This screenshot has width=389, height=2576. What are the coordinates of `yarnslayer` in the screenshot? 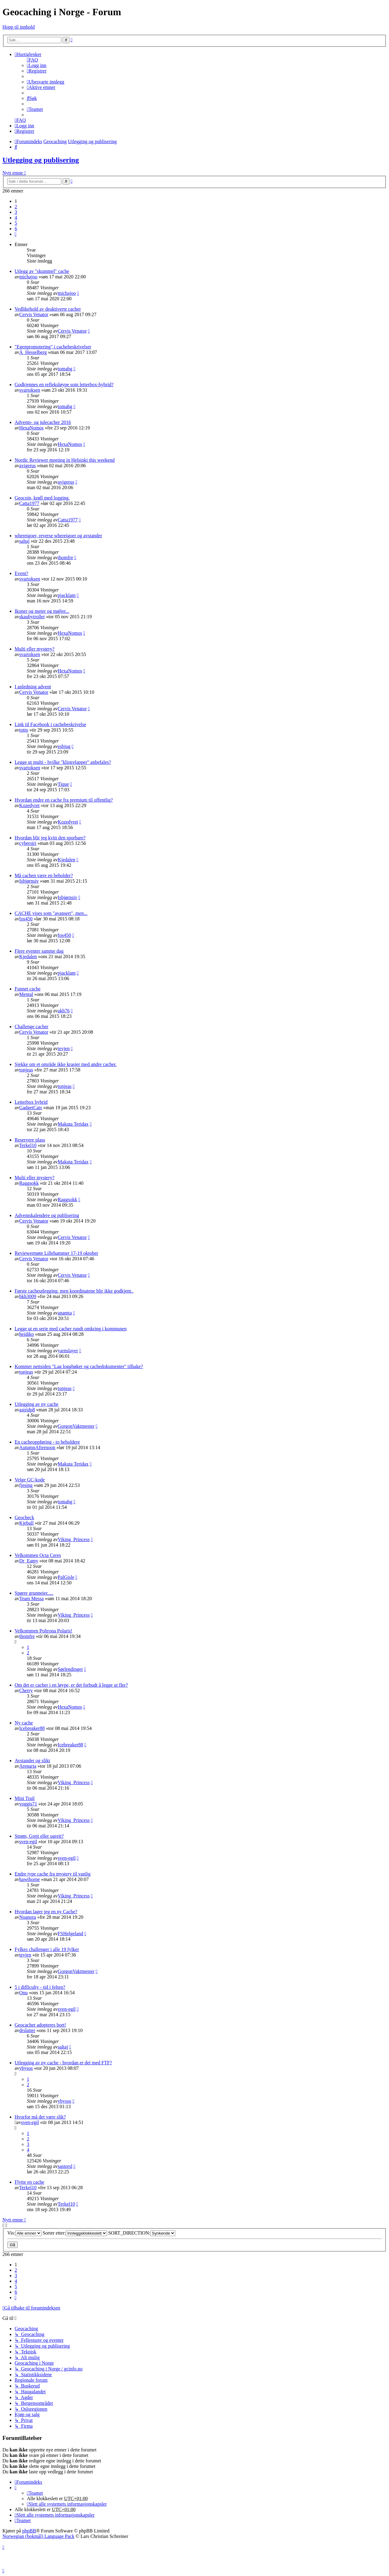 It's located at (68, 1350).